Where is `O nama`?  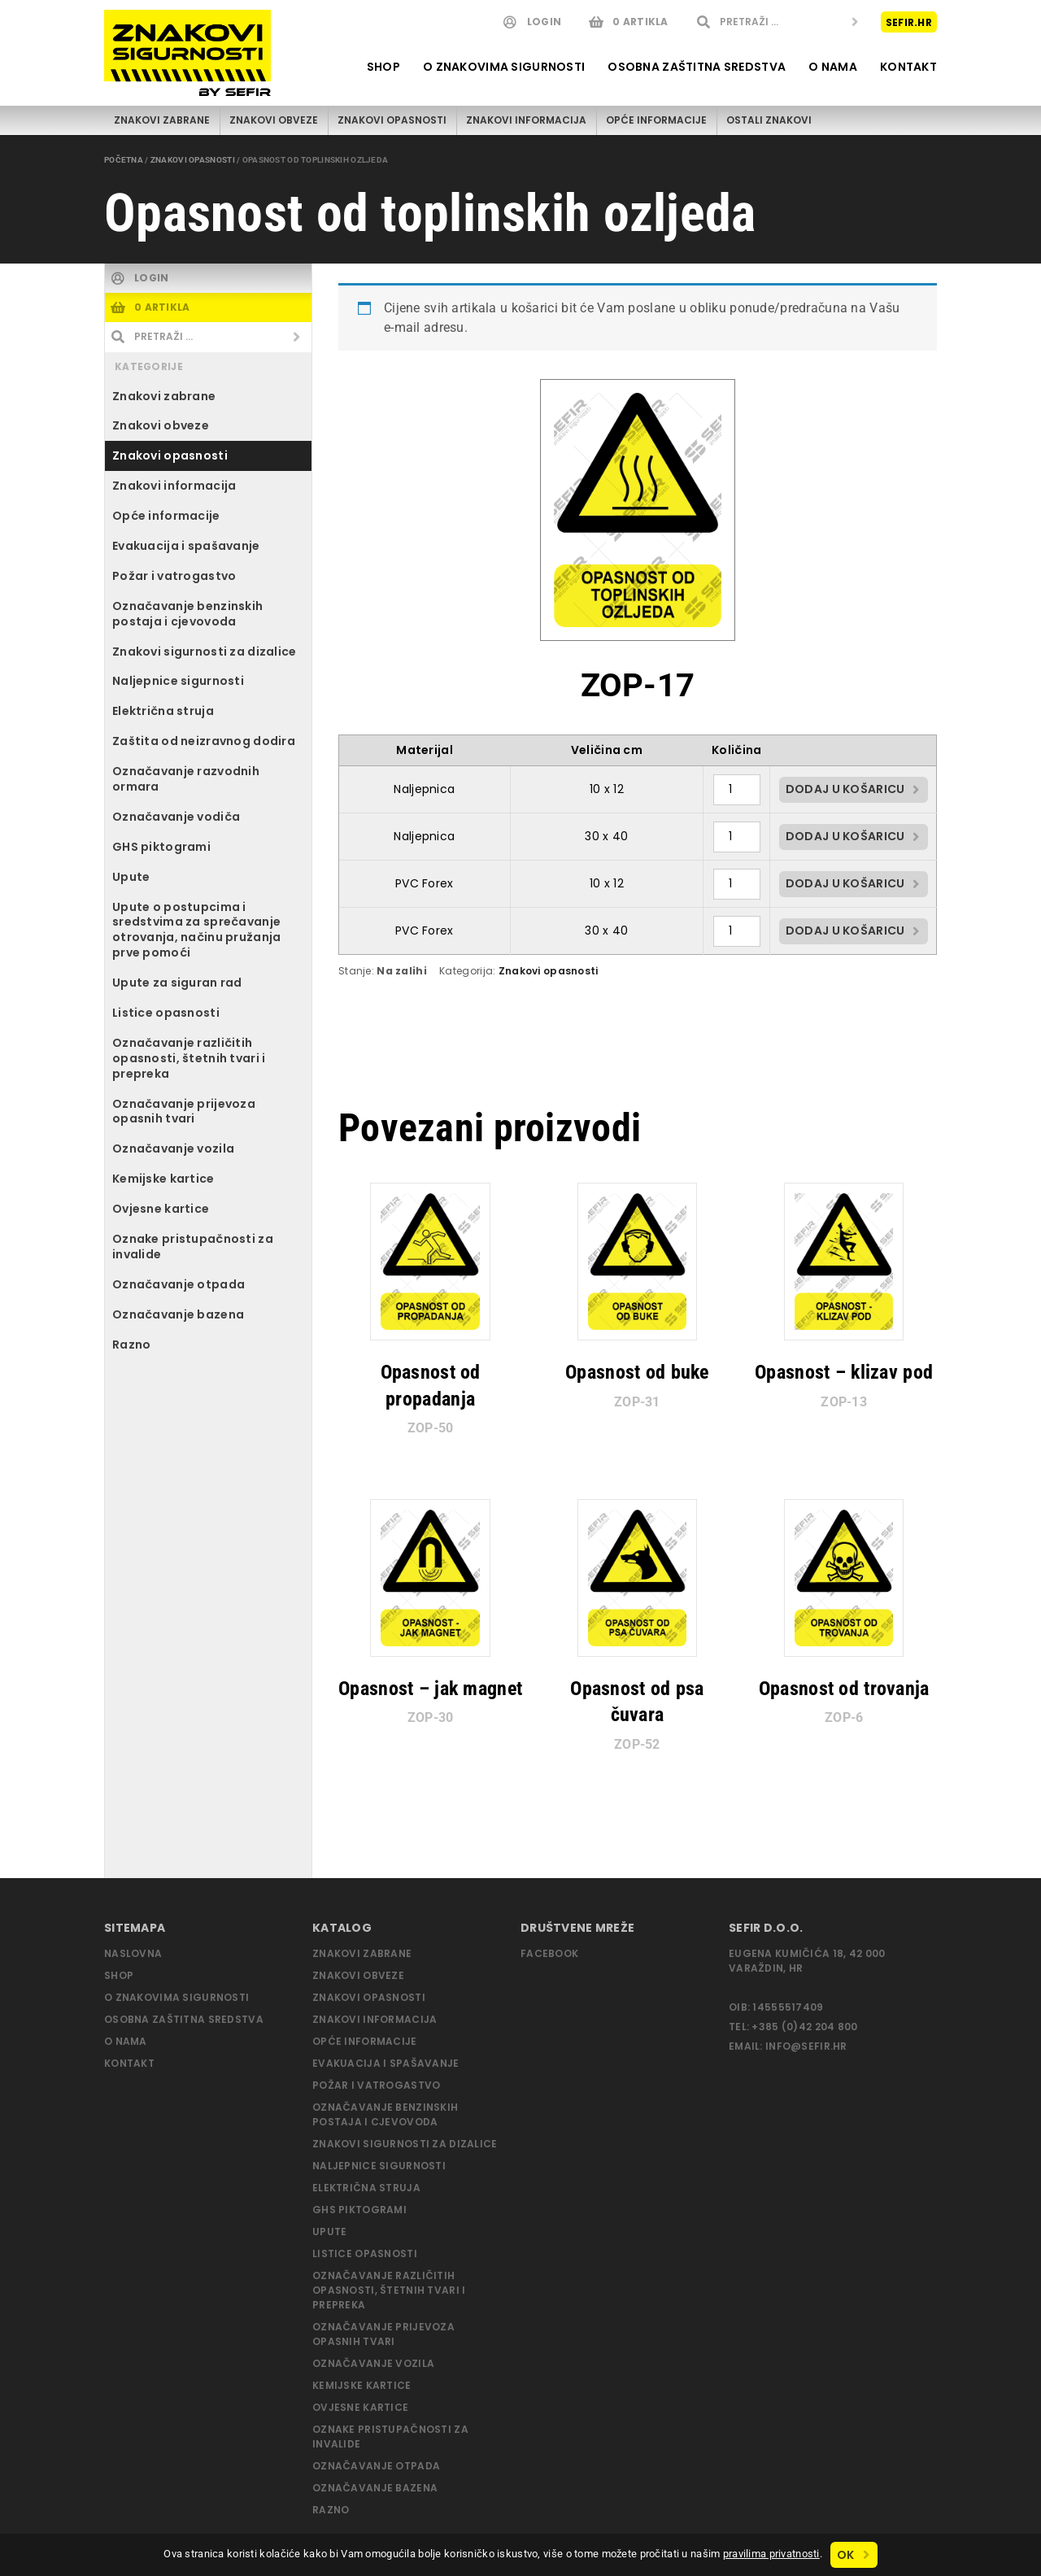 O nama is located at coordinates (832, 67).